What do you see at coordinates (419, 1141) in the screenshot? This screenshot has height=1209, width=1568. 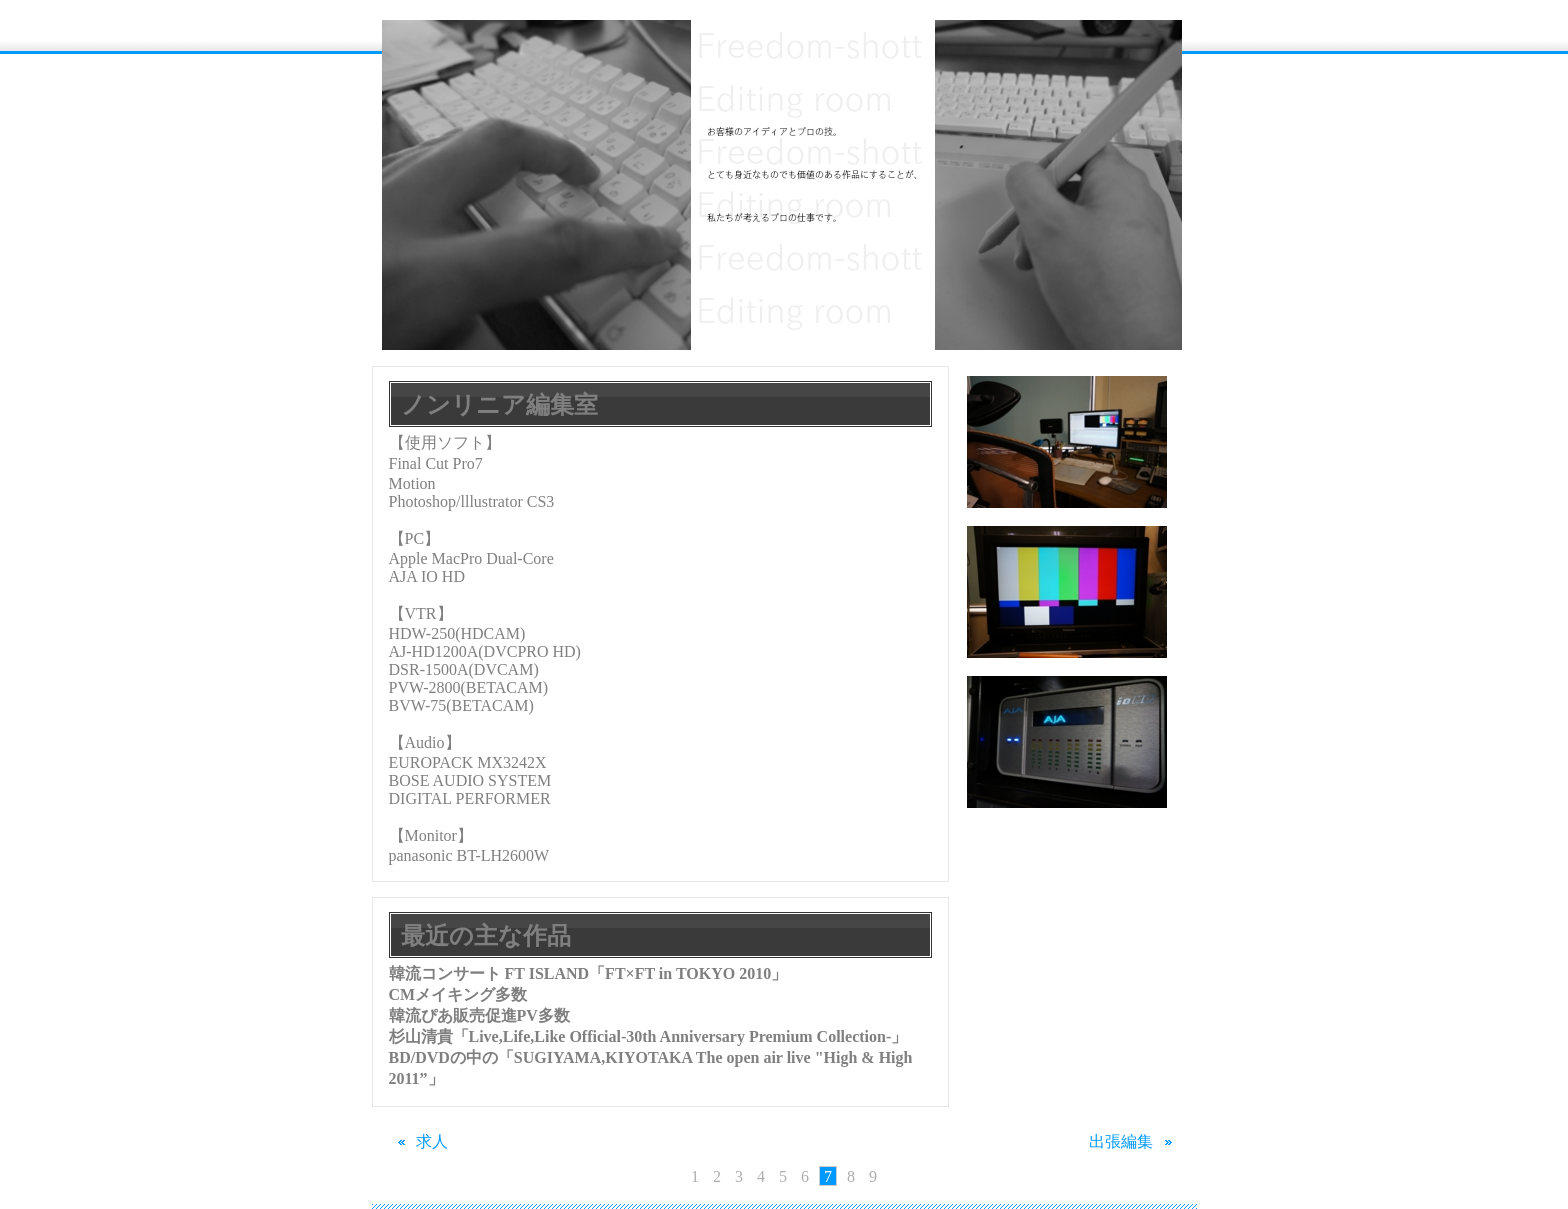 I see `求人` at bounding box center [419, 1141].